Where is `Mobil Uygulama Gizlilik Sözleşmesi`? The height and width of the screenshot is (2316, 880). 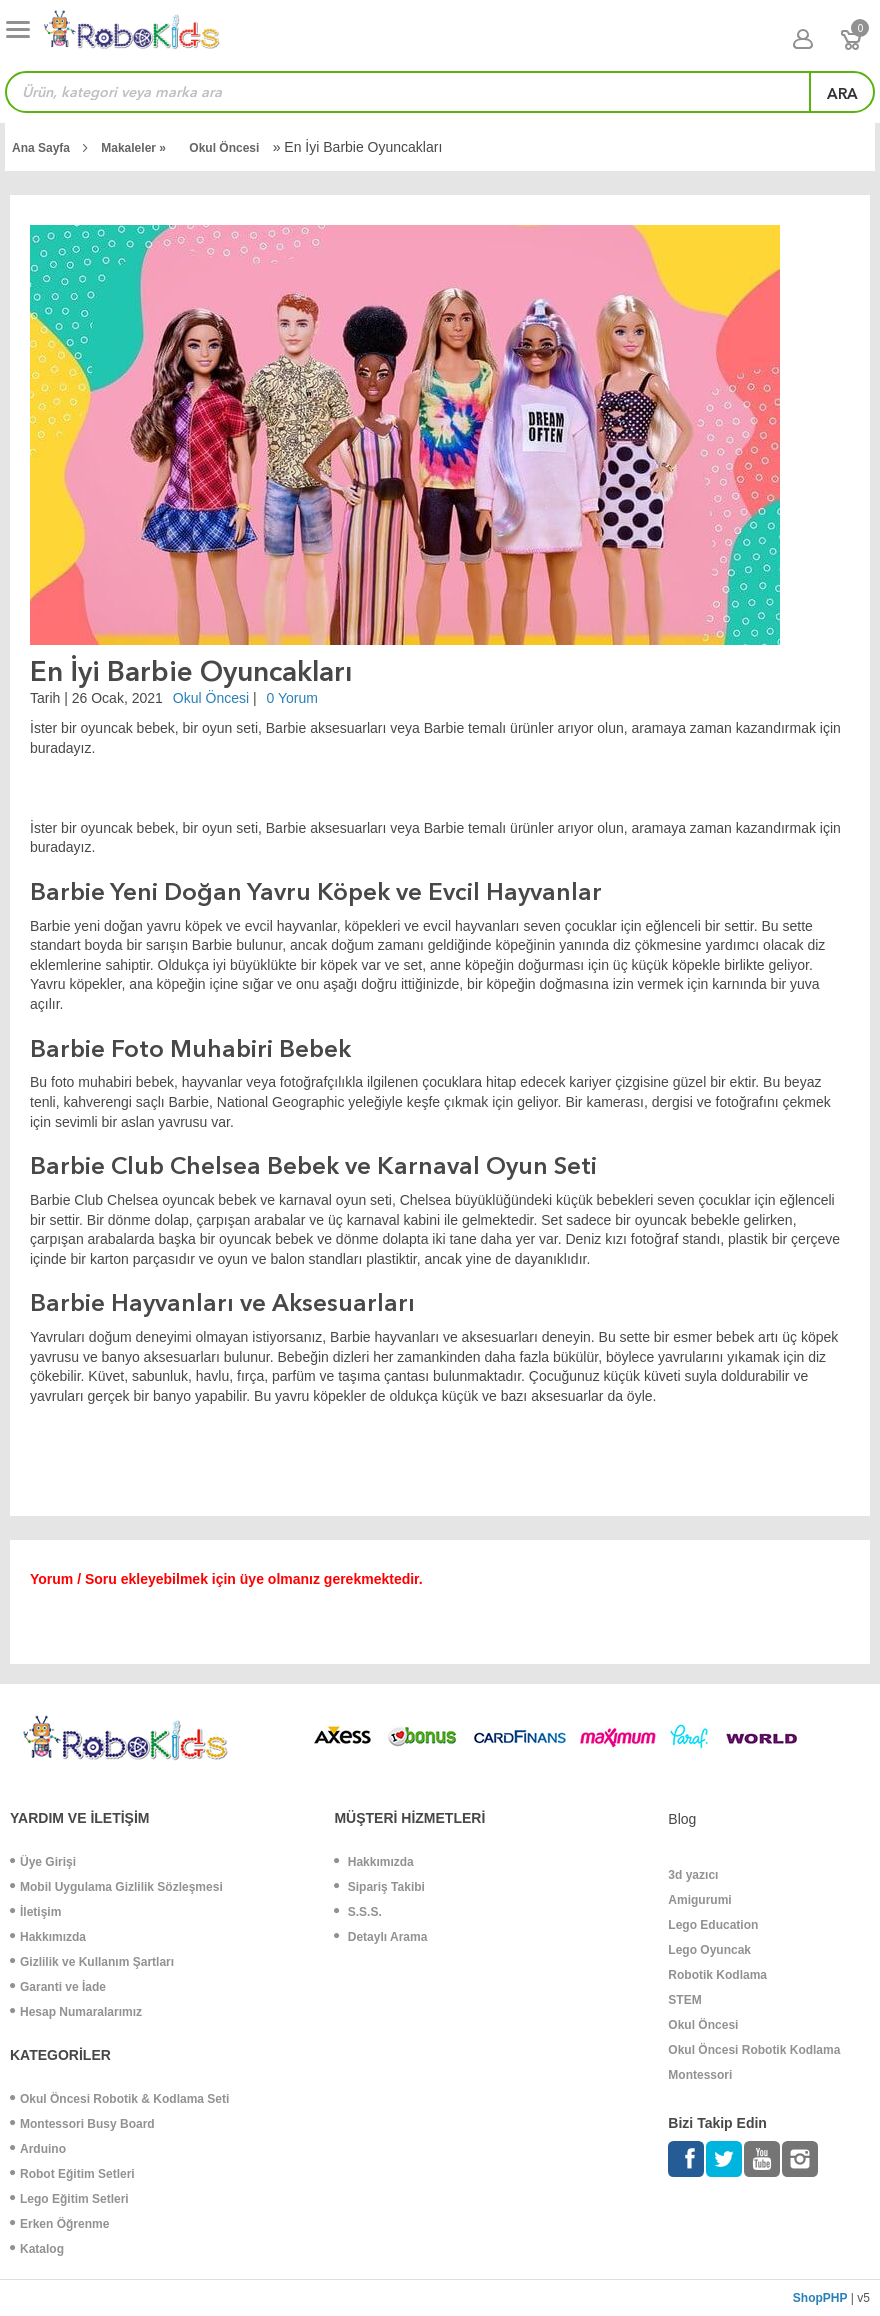 Mobil Uygulama Gizlilik Sözleşmesi is located at coordinates (116, 1887).